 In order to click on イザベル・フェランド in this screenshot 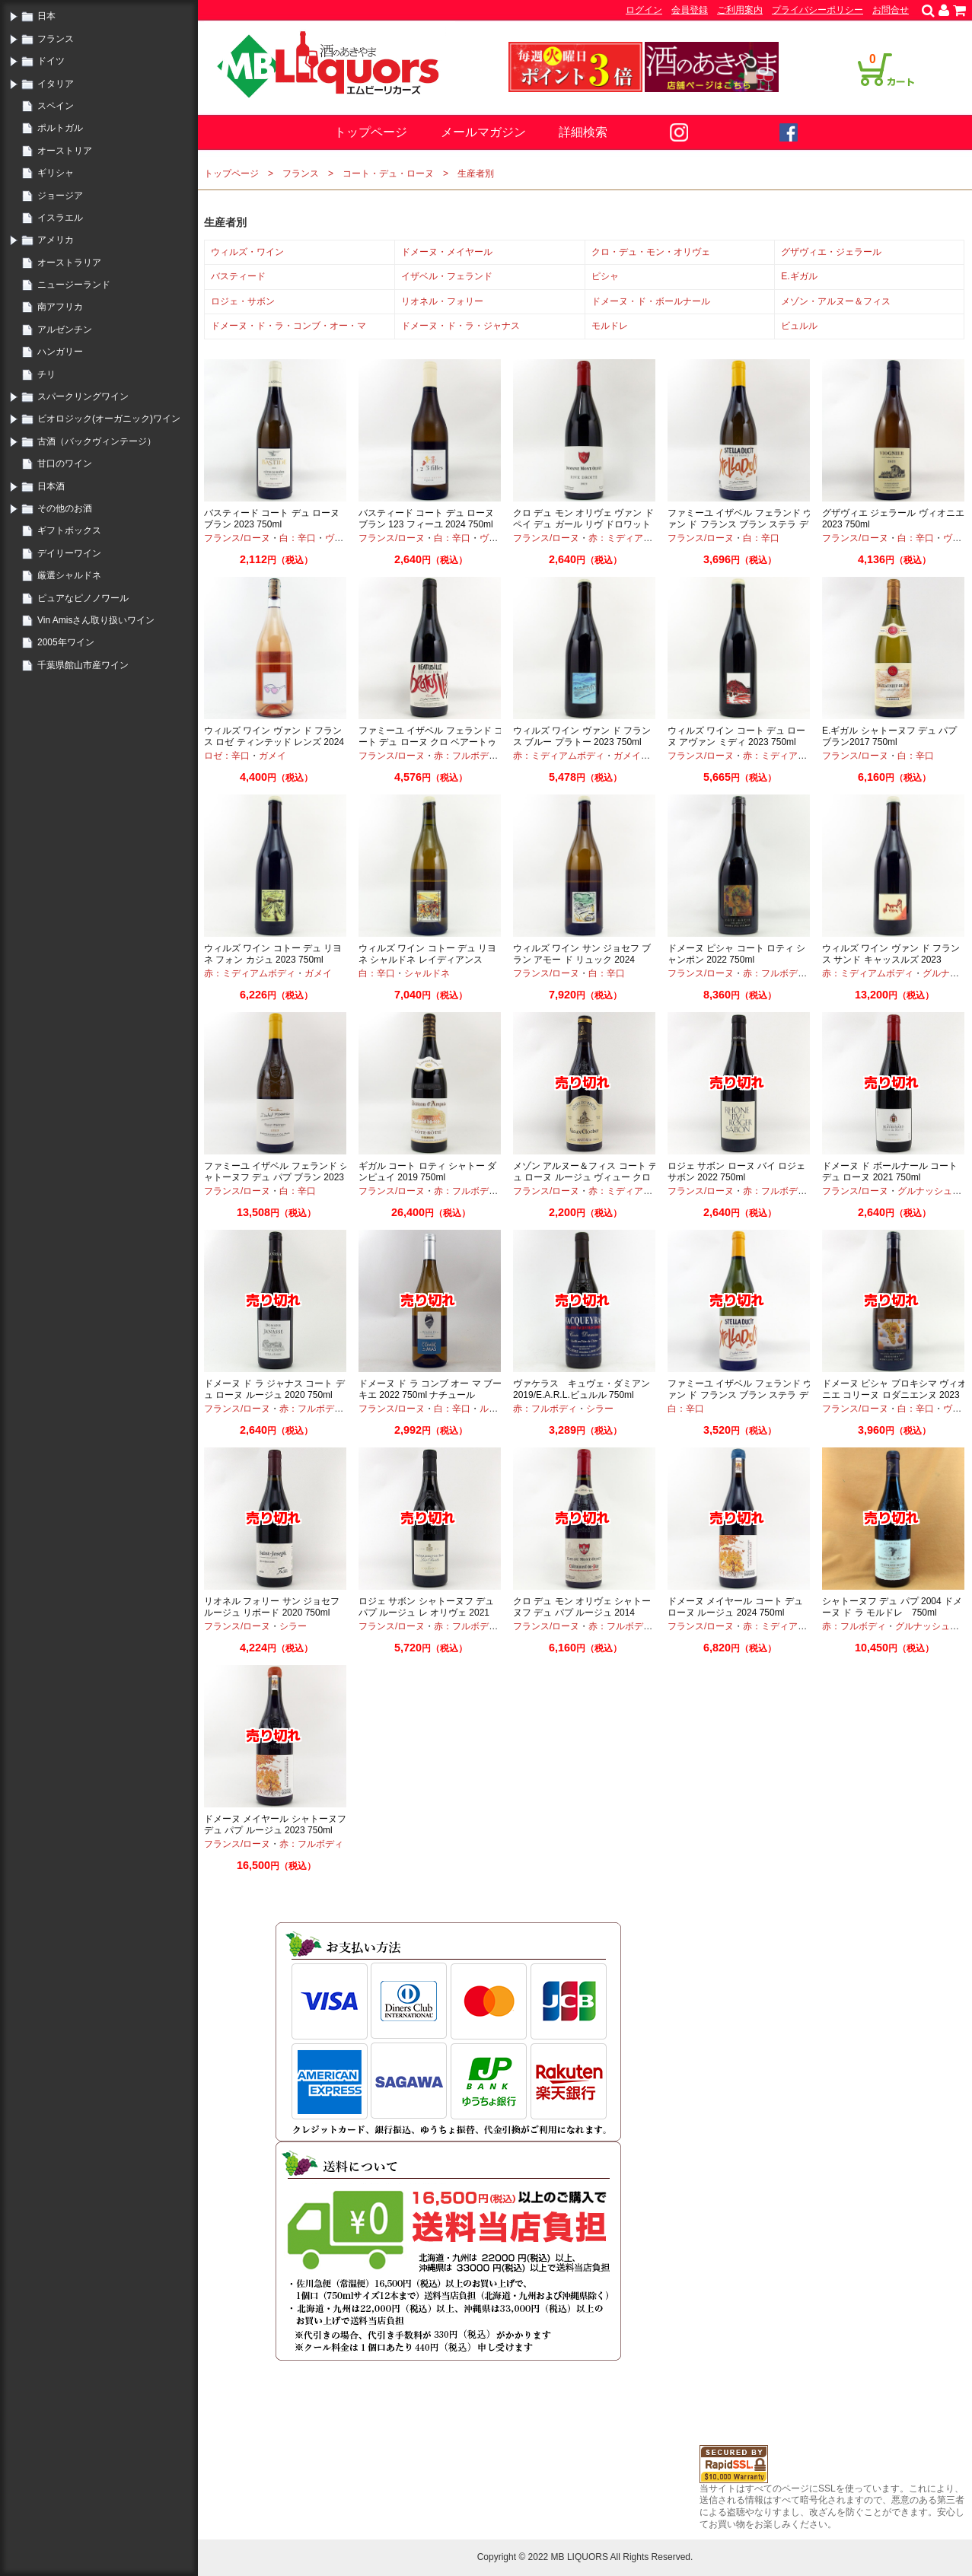, I will do `click(446, 276)`.